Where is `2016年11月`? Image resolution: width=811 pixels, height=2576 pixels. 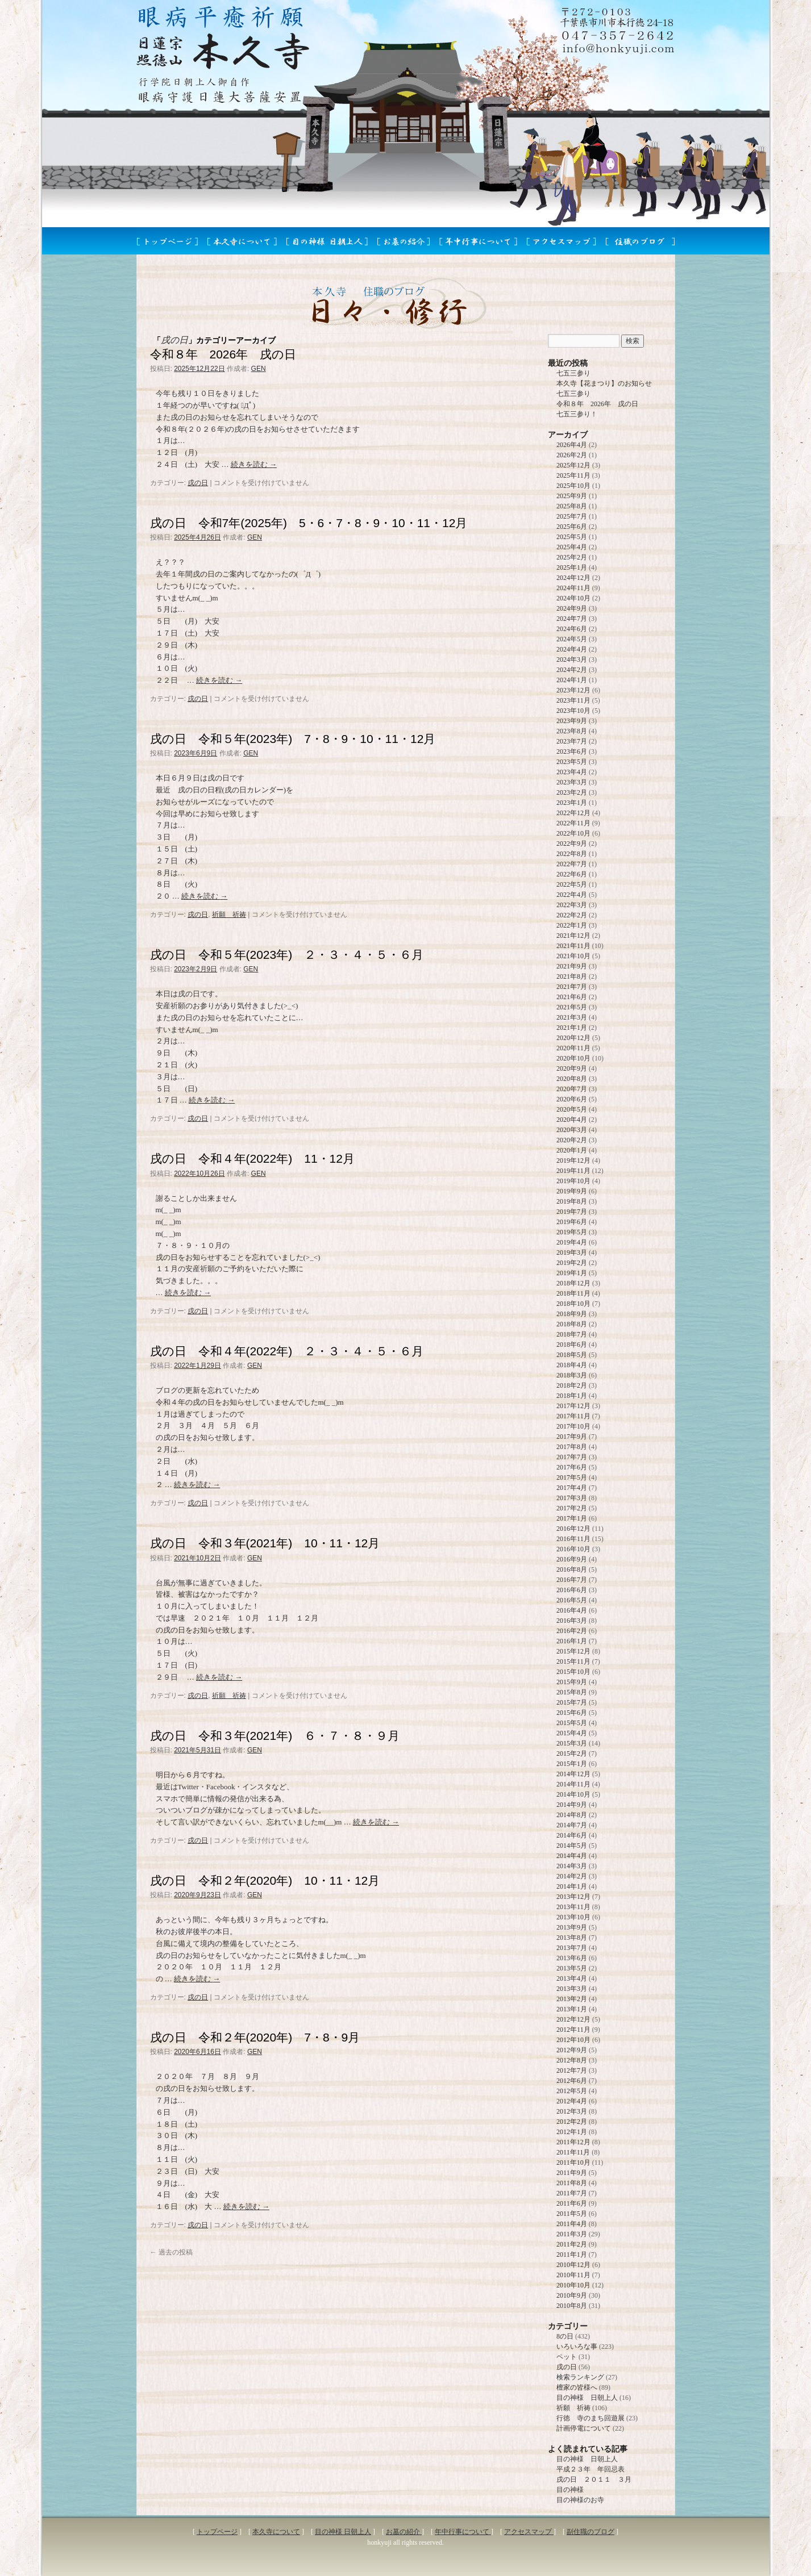 2016年11月 is located at coordinates (573, 1539).